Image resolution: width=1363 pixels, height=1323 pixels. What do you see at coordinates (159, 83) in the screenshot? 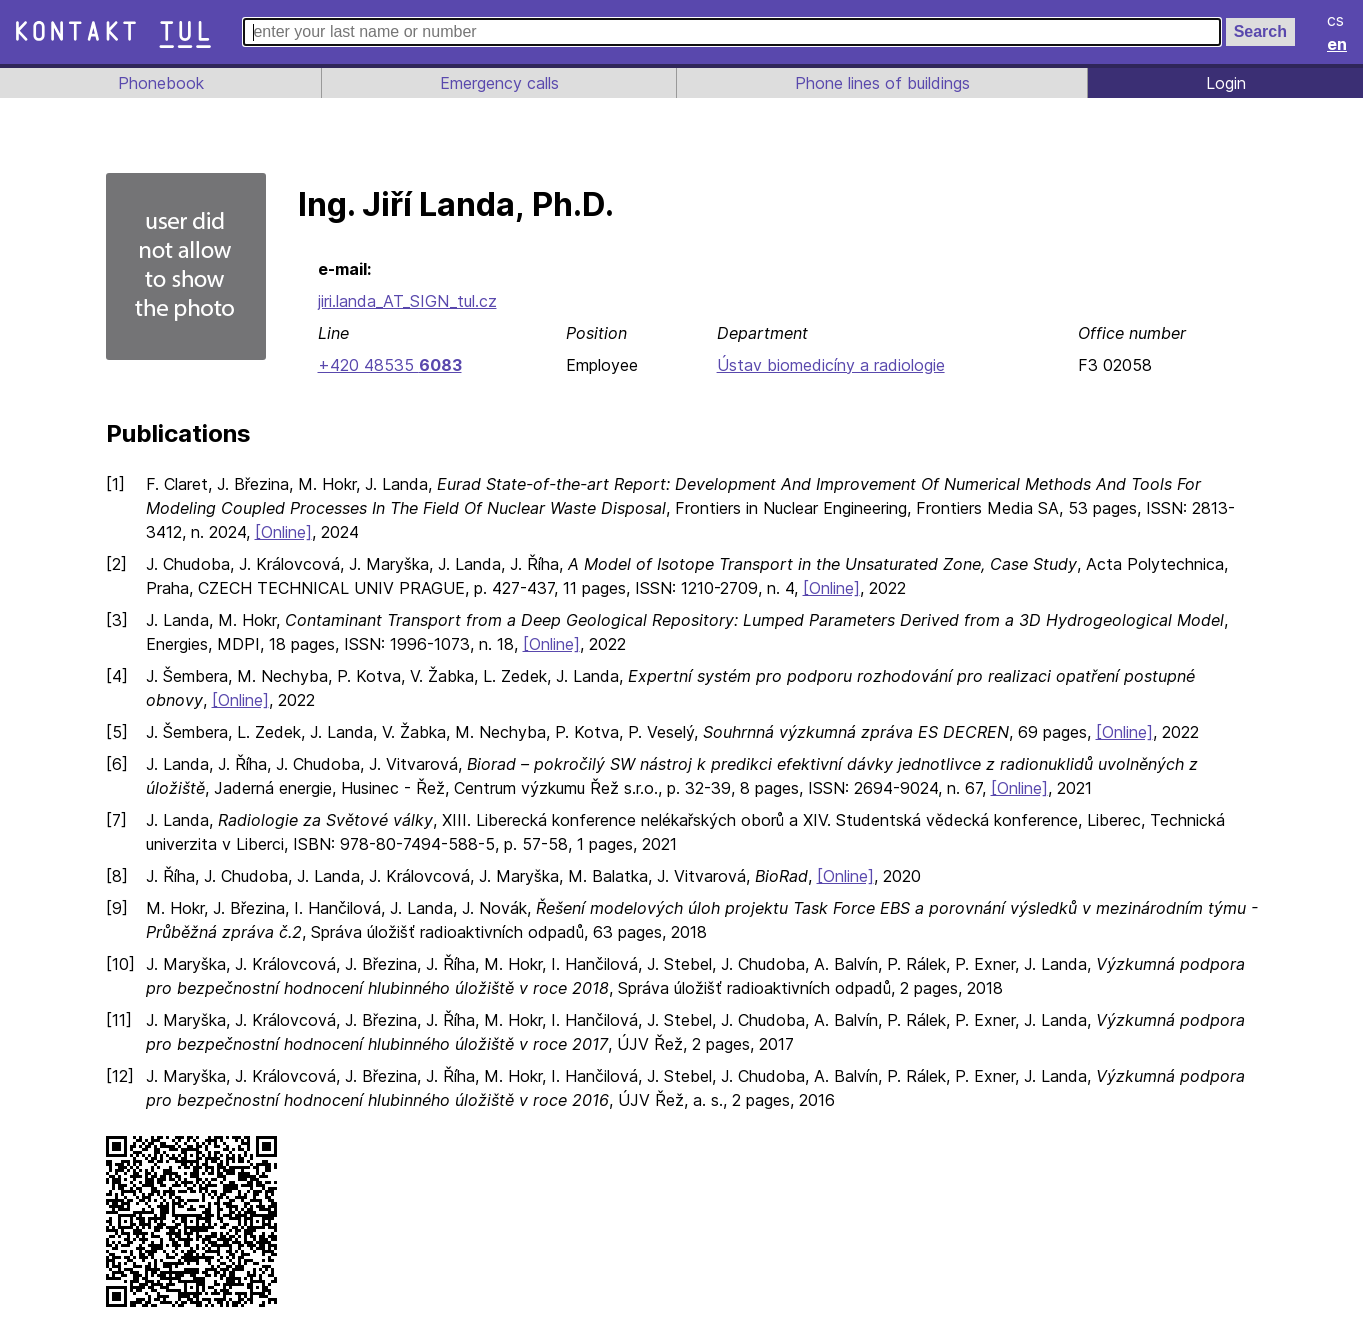
I see `Phonebook` at bounding box center [159, 83].